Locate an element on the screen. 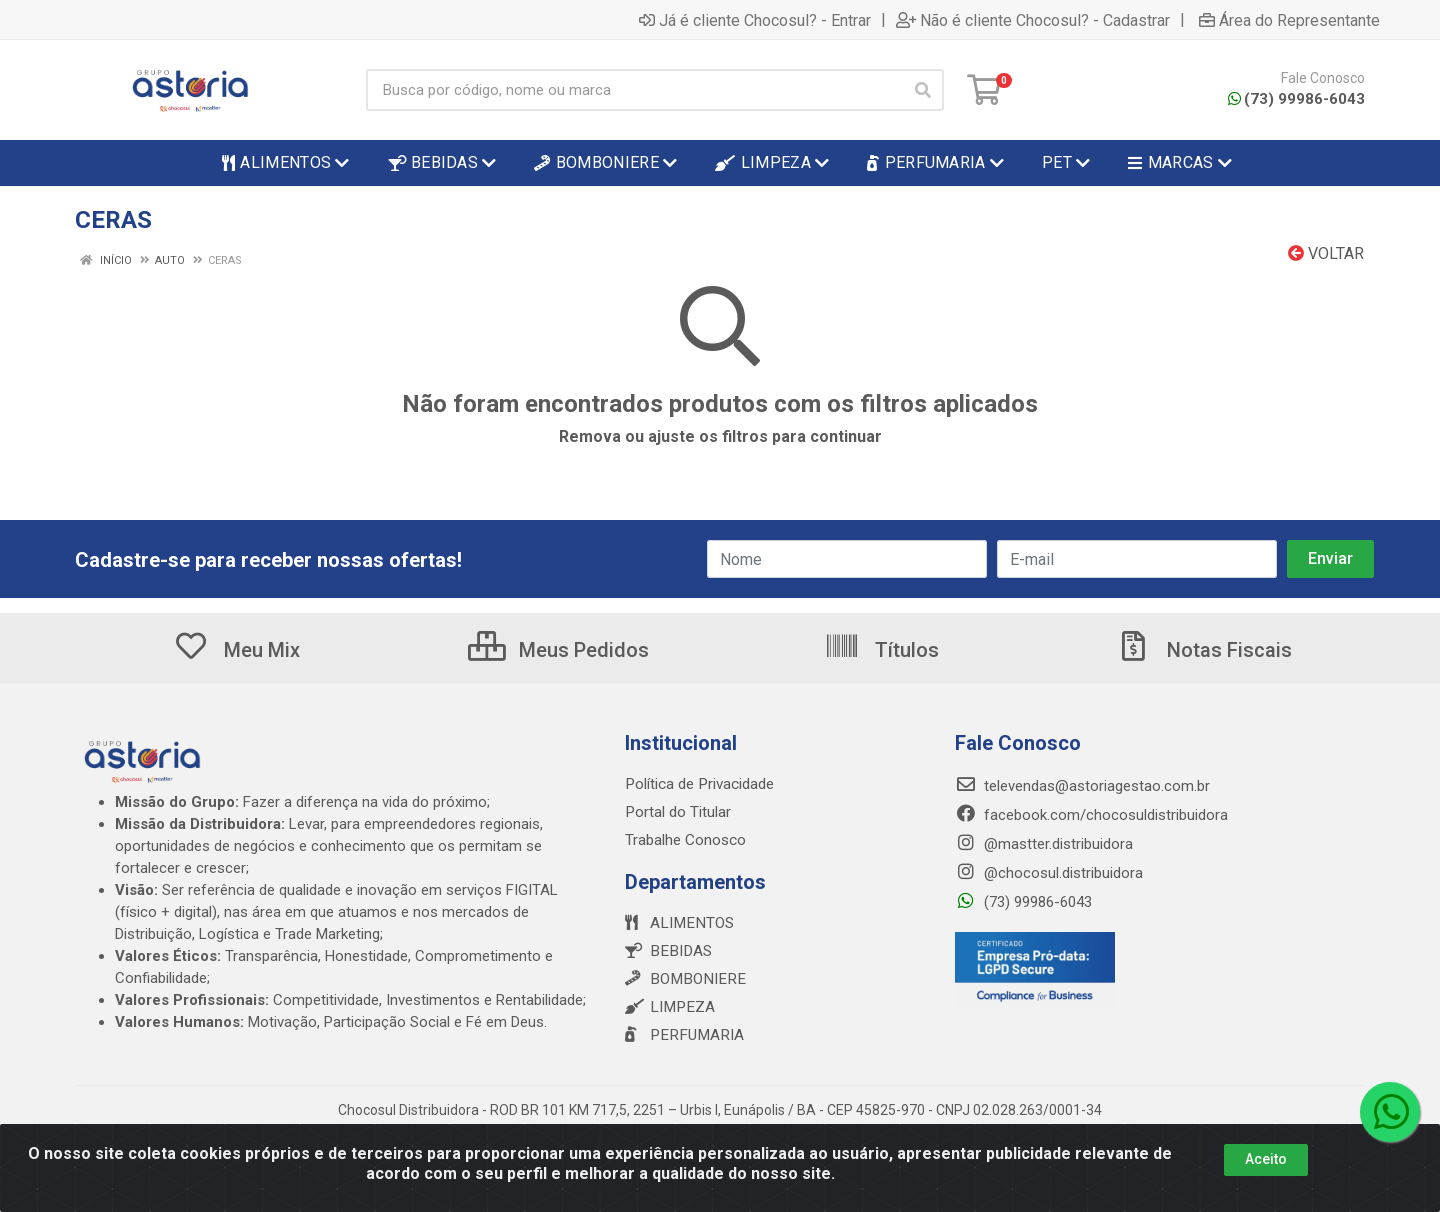  PERFUMARIA is located at coordinates (681, 1035).